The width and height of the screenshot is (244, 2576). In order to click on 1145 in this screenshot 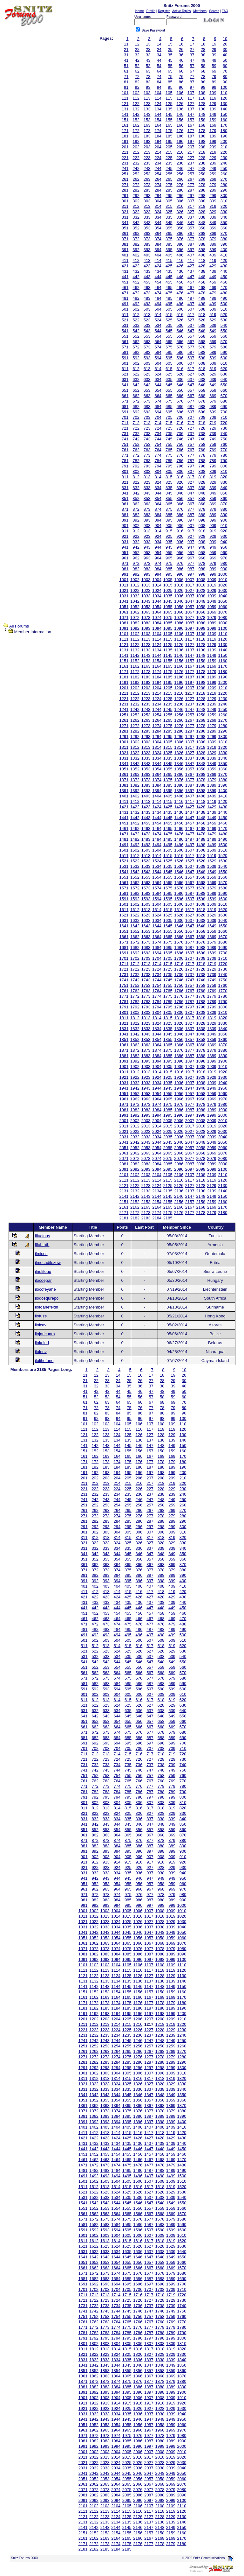, I will do `click(168, 655)`.